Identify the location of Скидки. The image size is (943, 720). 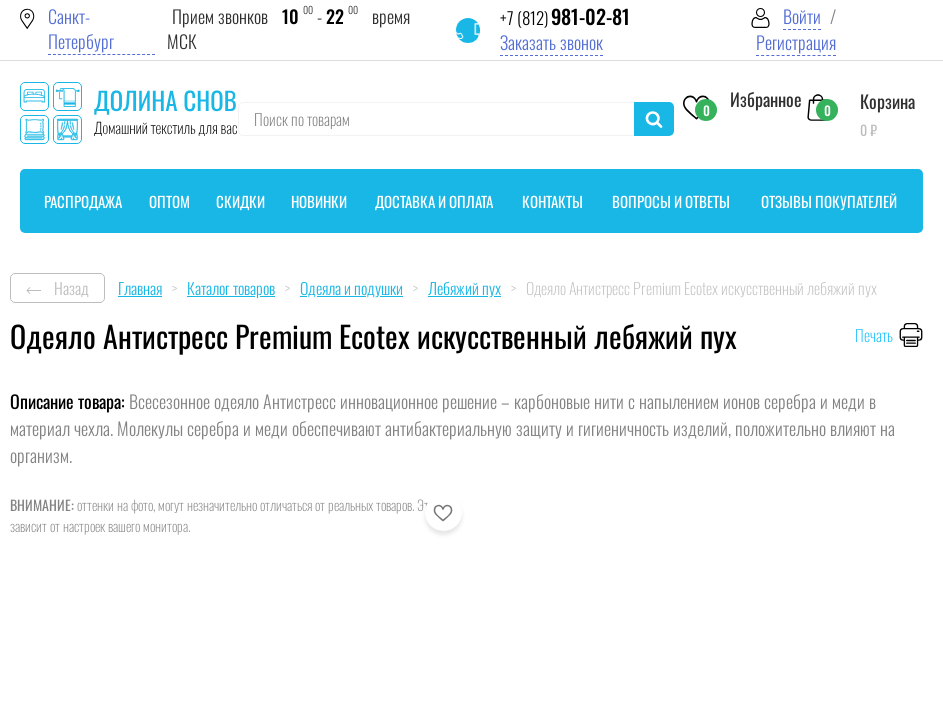
(240, 201).